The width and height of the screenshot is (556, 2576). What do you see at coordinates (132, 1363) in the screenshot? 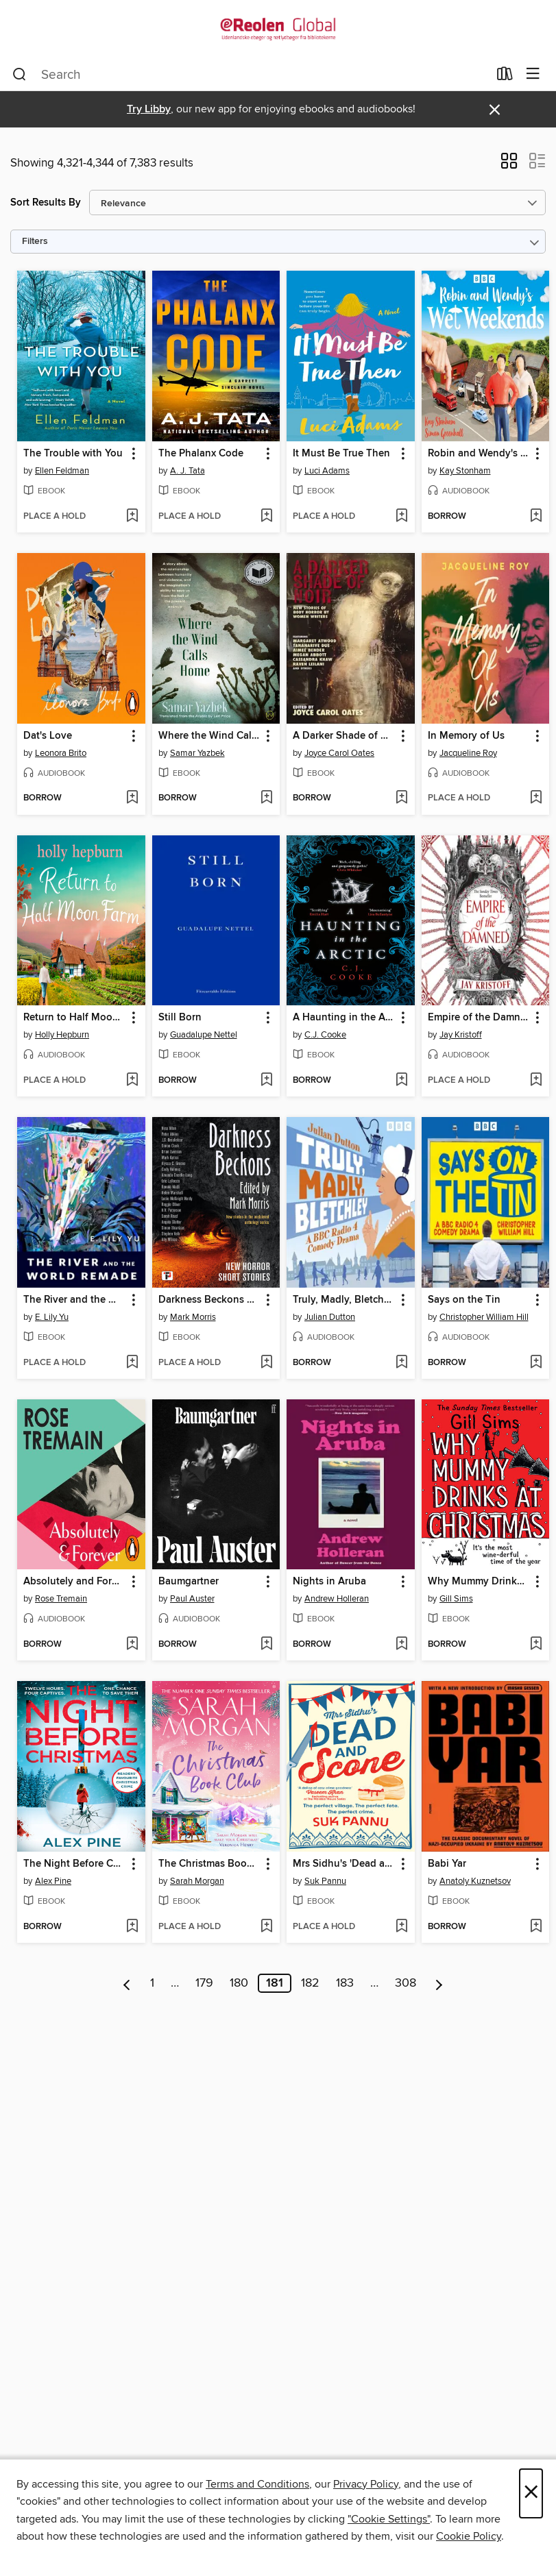
I see `[Add The River and the World Remade to wish list]` at bounding box center [132, 1363].